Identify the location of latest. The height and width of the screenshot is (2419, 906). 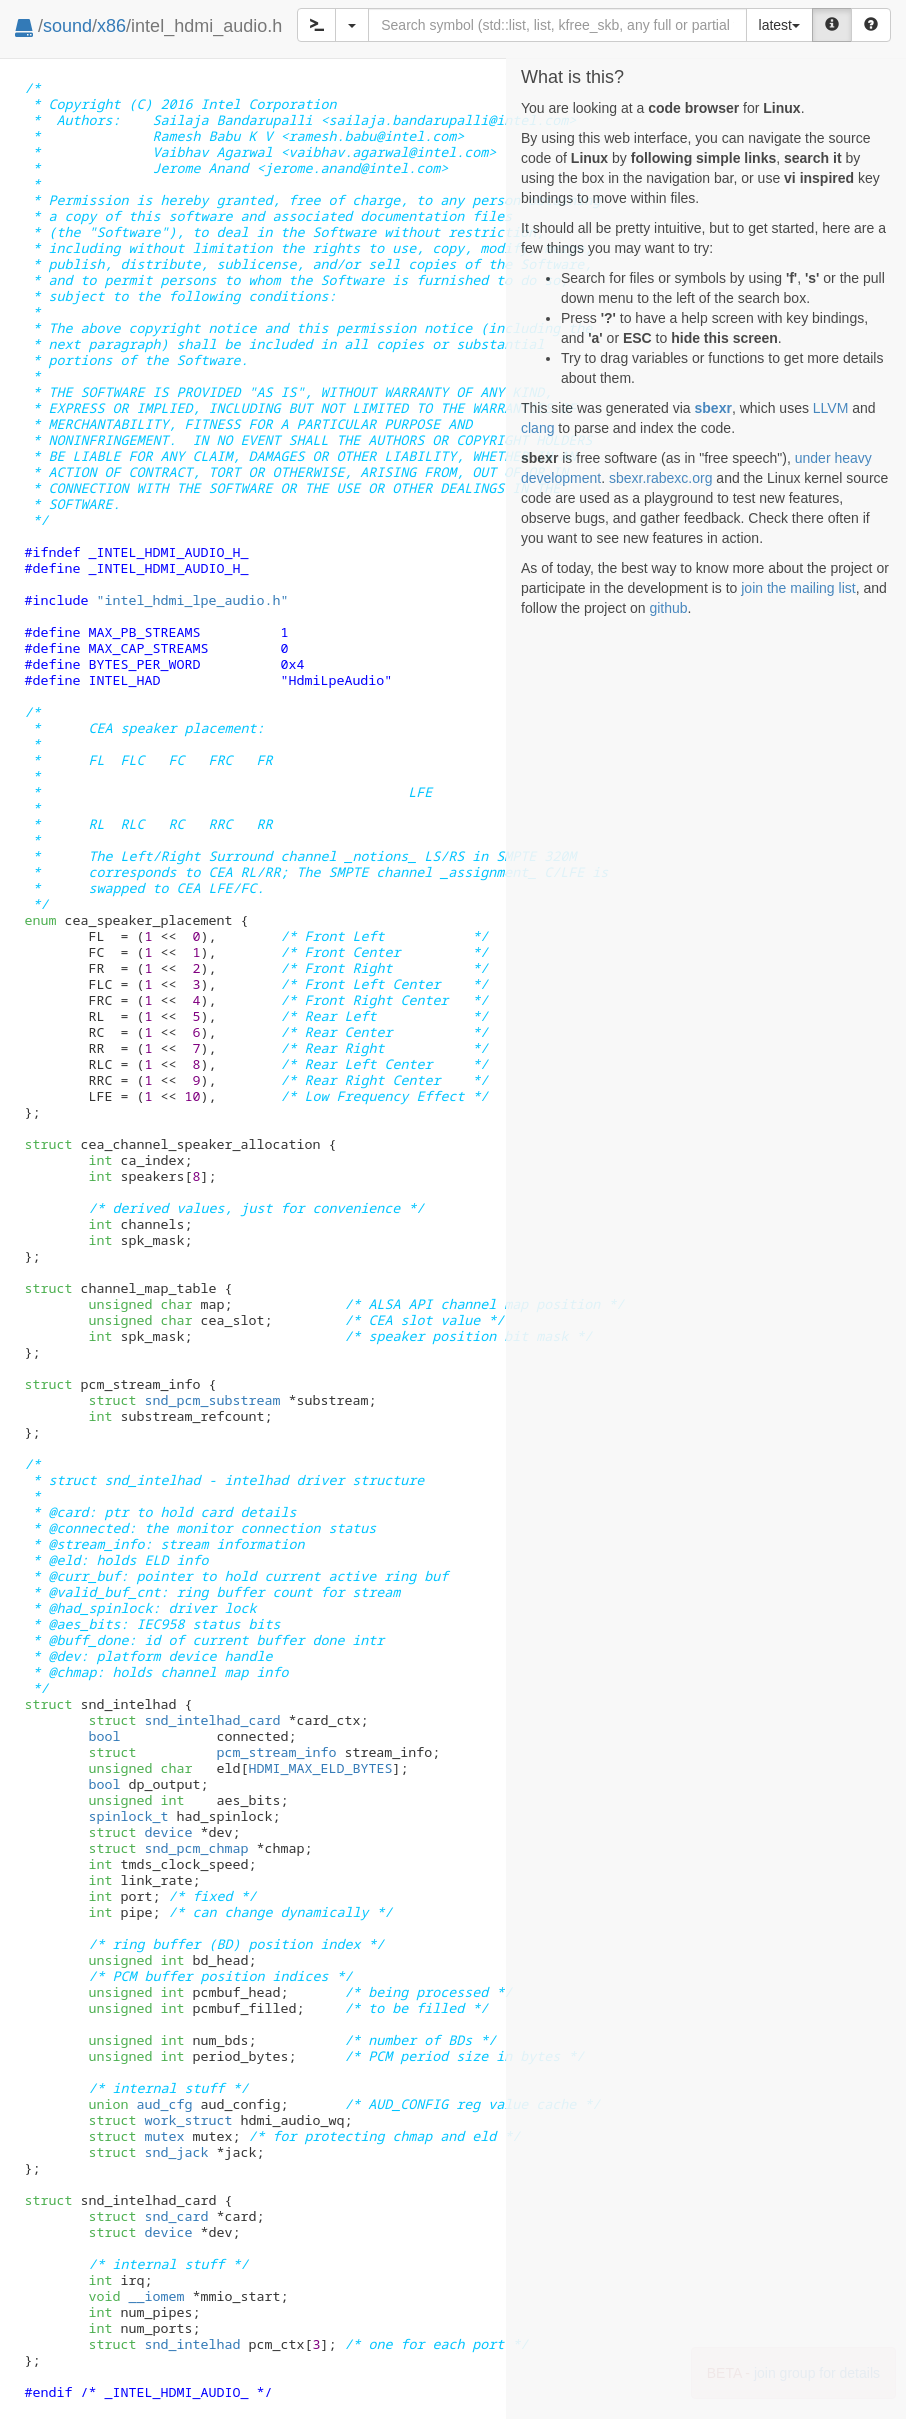
(779, 25).